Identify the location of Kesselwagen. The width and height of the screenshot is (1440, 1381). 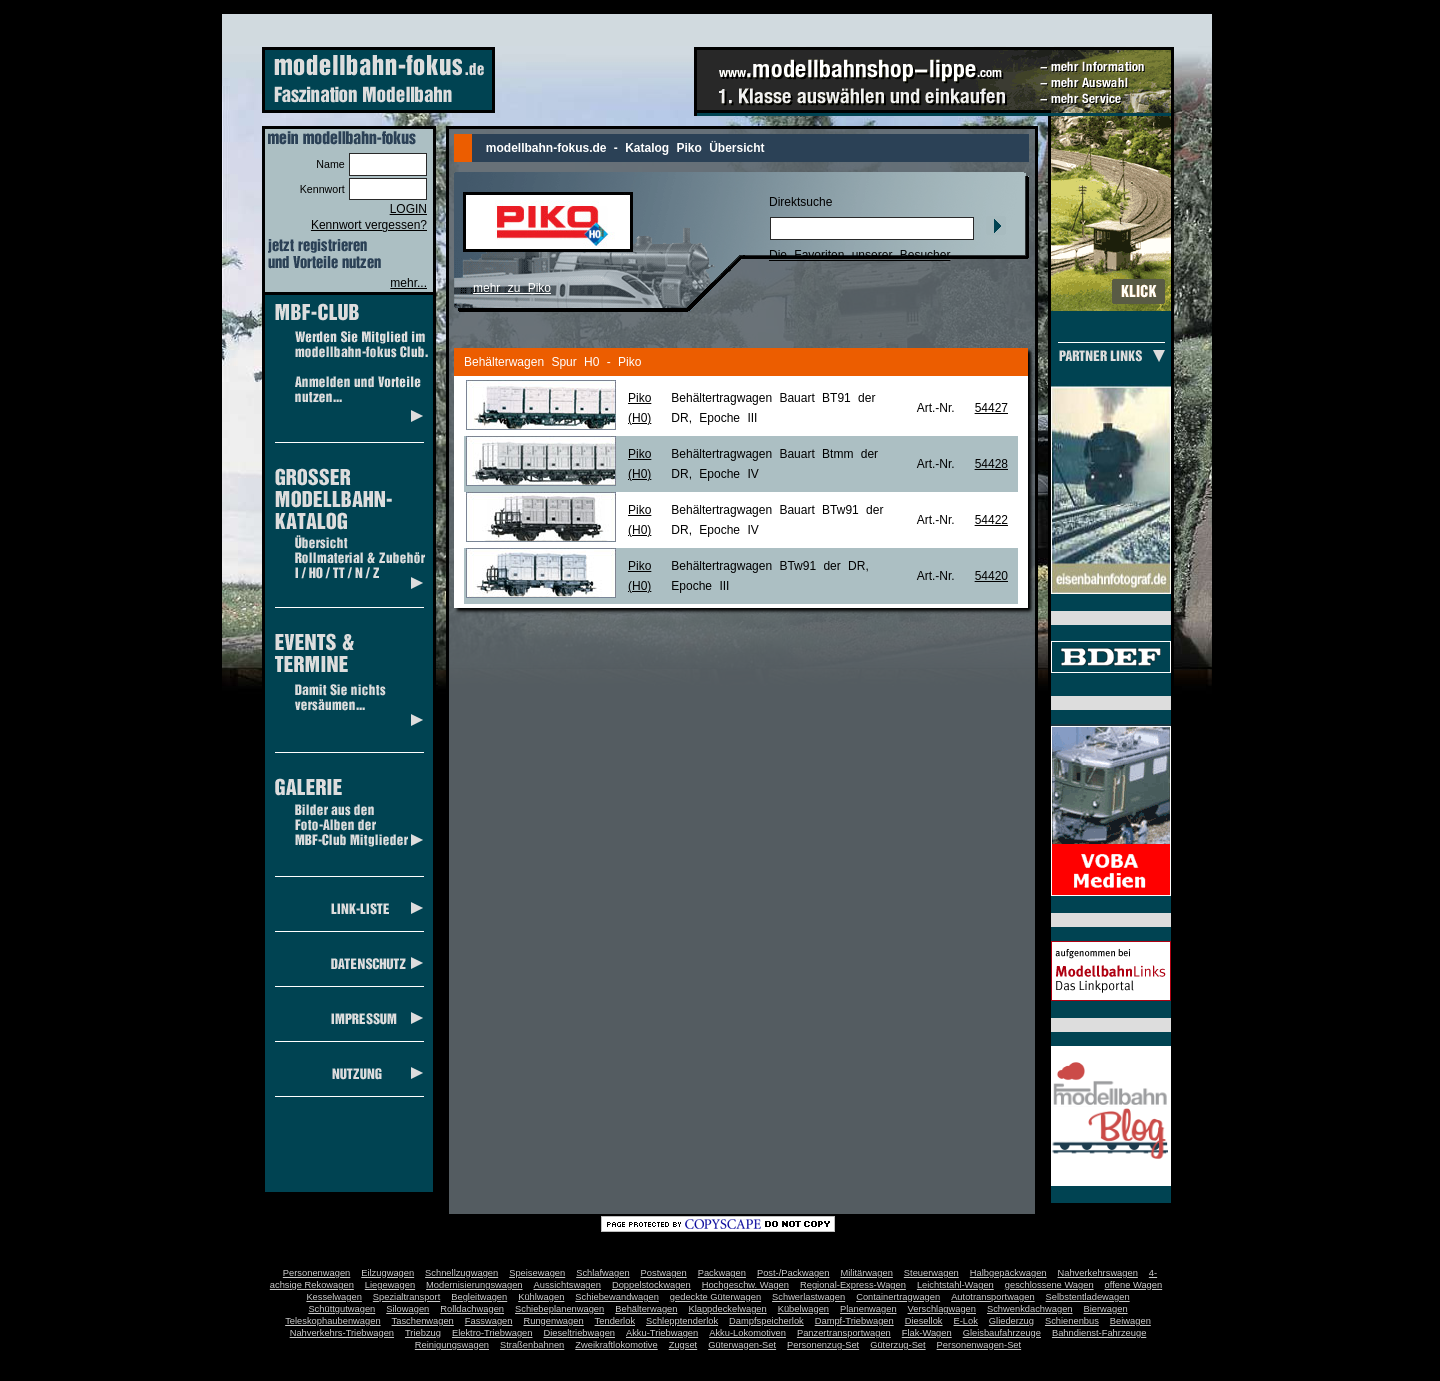
(334, 1297).